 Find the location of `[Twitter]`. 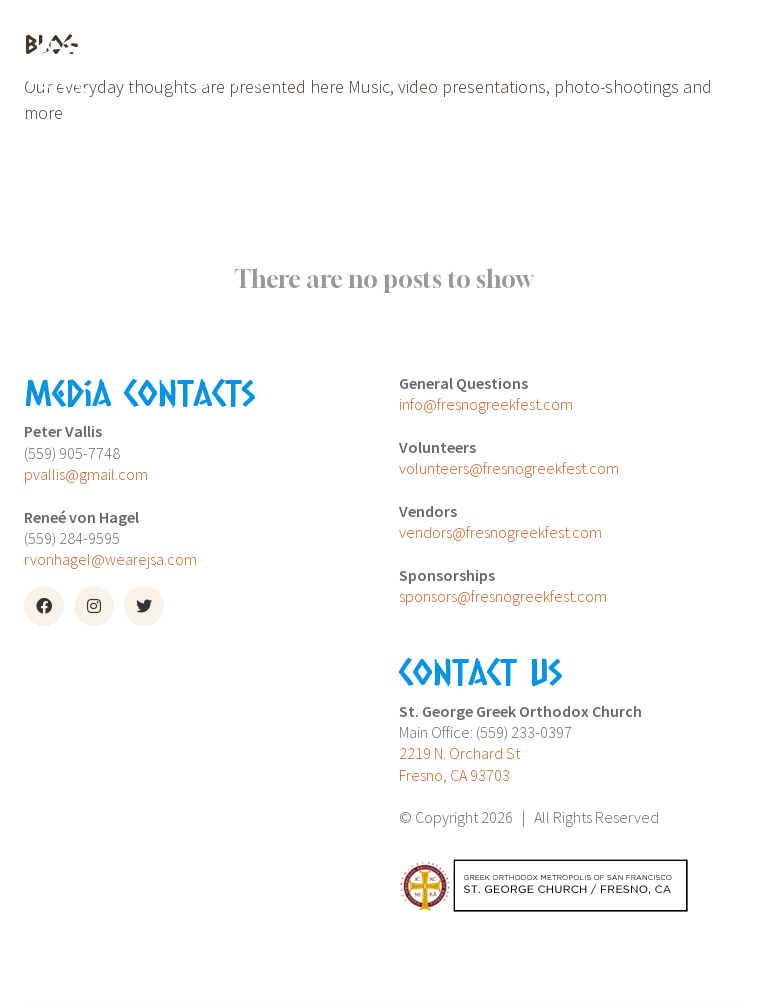

[Twitter] is located at coordinates (144, 606).